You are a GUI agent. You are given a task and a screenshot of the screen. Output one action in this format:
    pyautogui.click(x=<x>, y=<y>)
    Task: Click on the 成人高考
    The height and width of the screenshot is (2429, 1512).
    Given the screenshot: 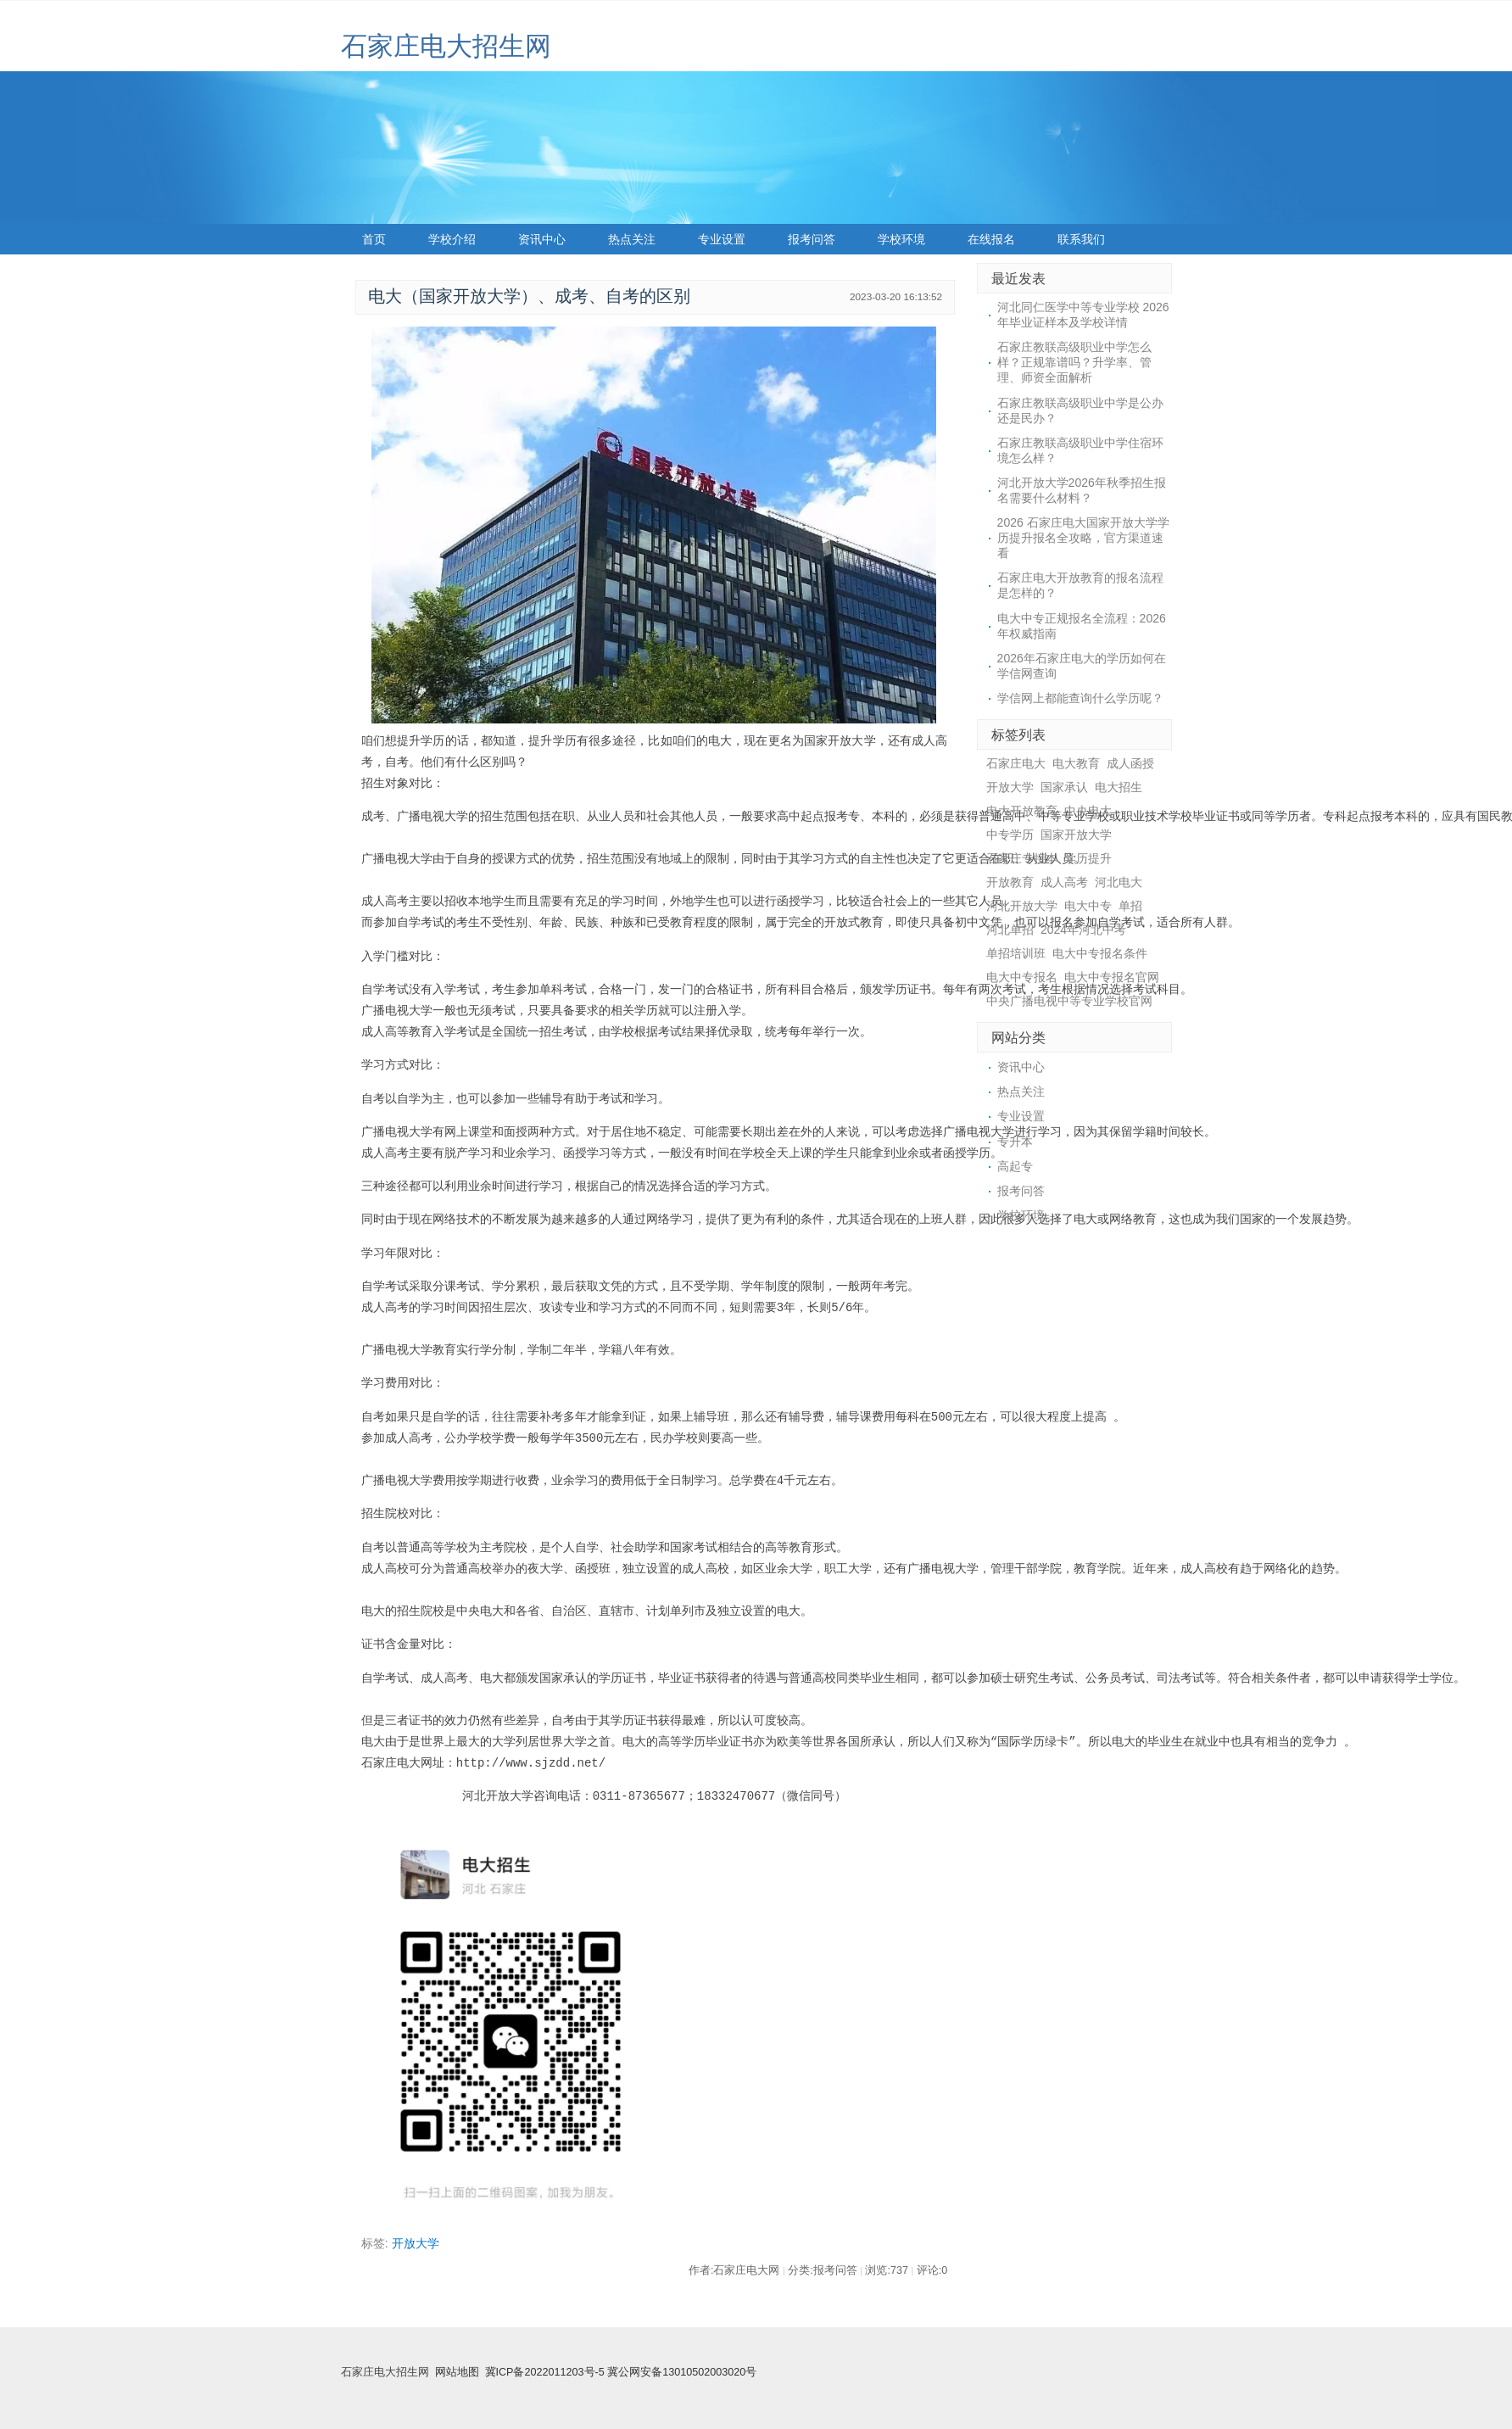 What is the action you would take?
    pyautogui.click(x=1064, y=882)
    